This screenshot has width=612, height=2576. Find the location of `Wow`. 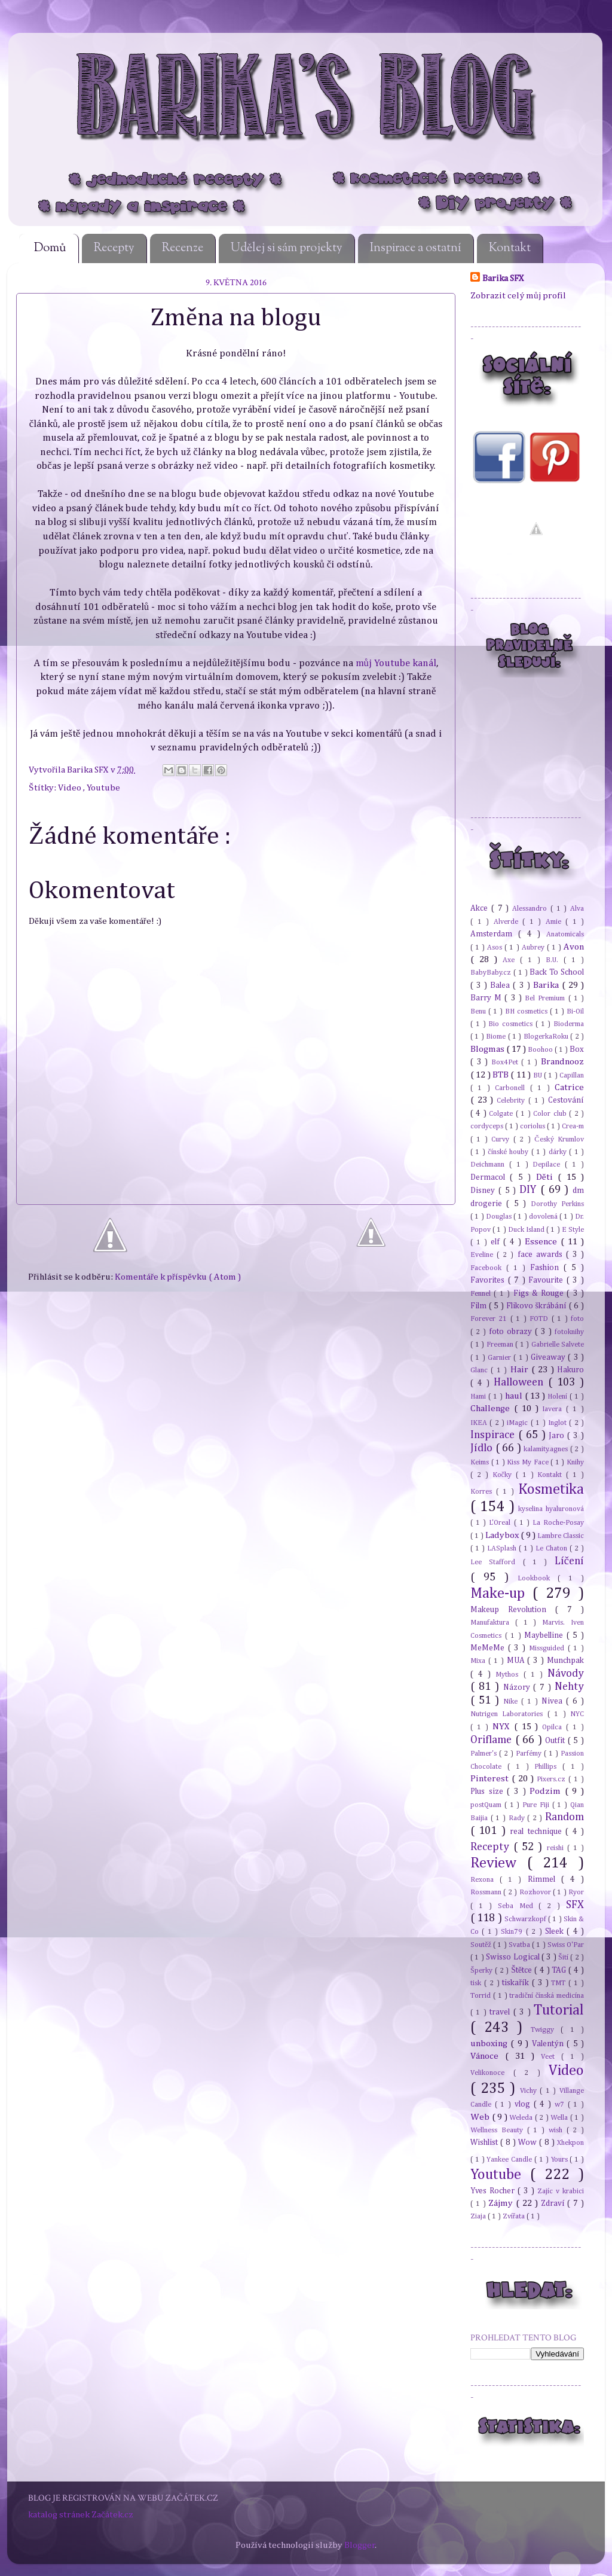

Wow is located at coordinates (528, 2142).